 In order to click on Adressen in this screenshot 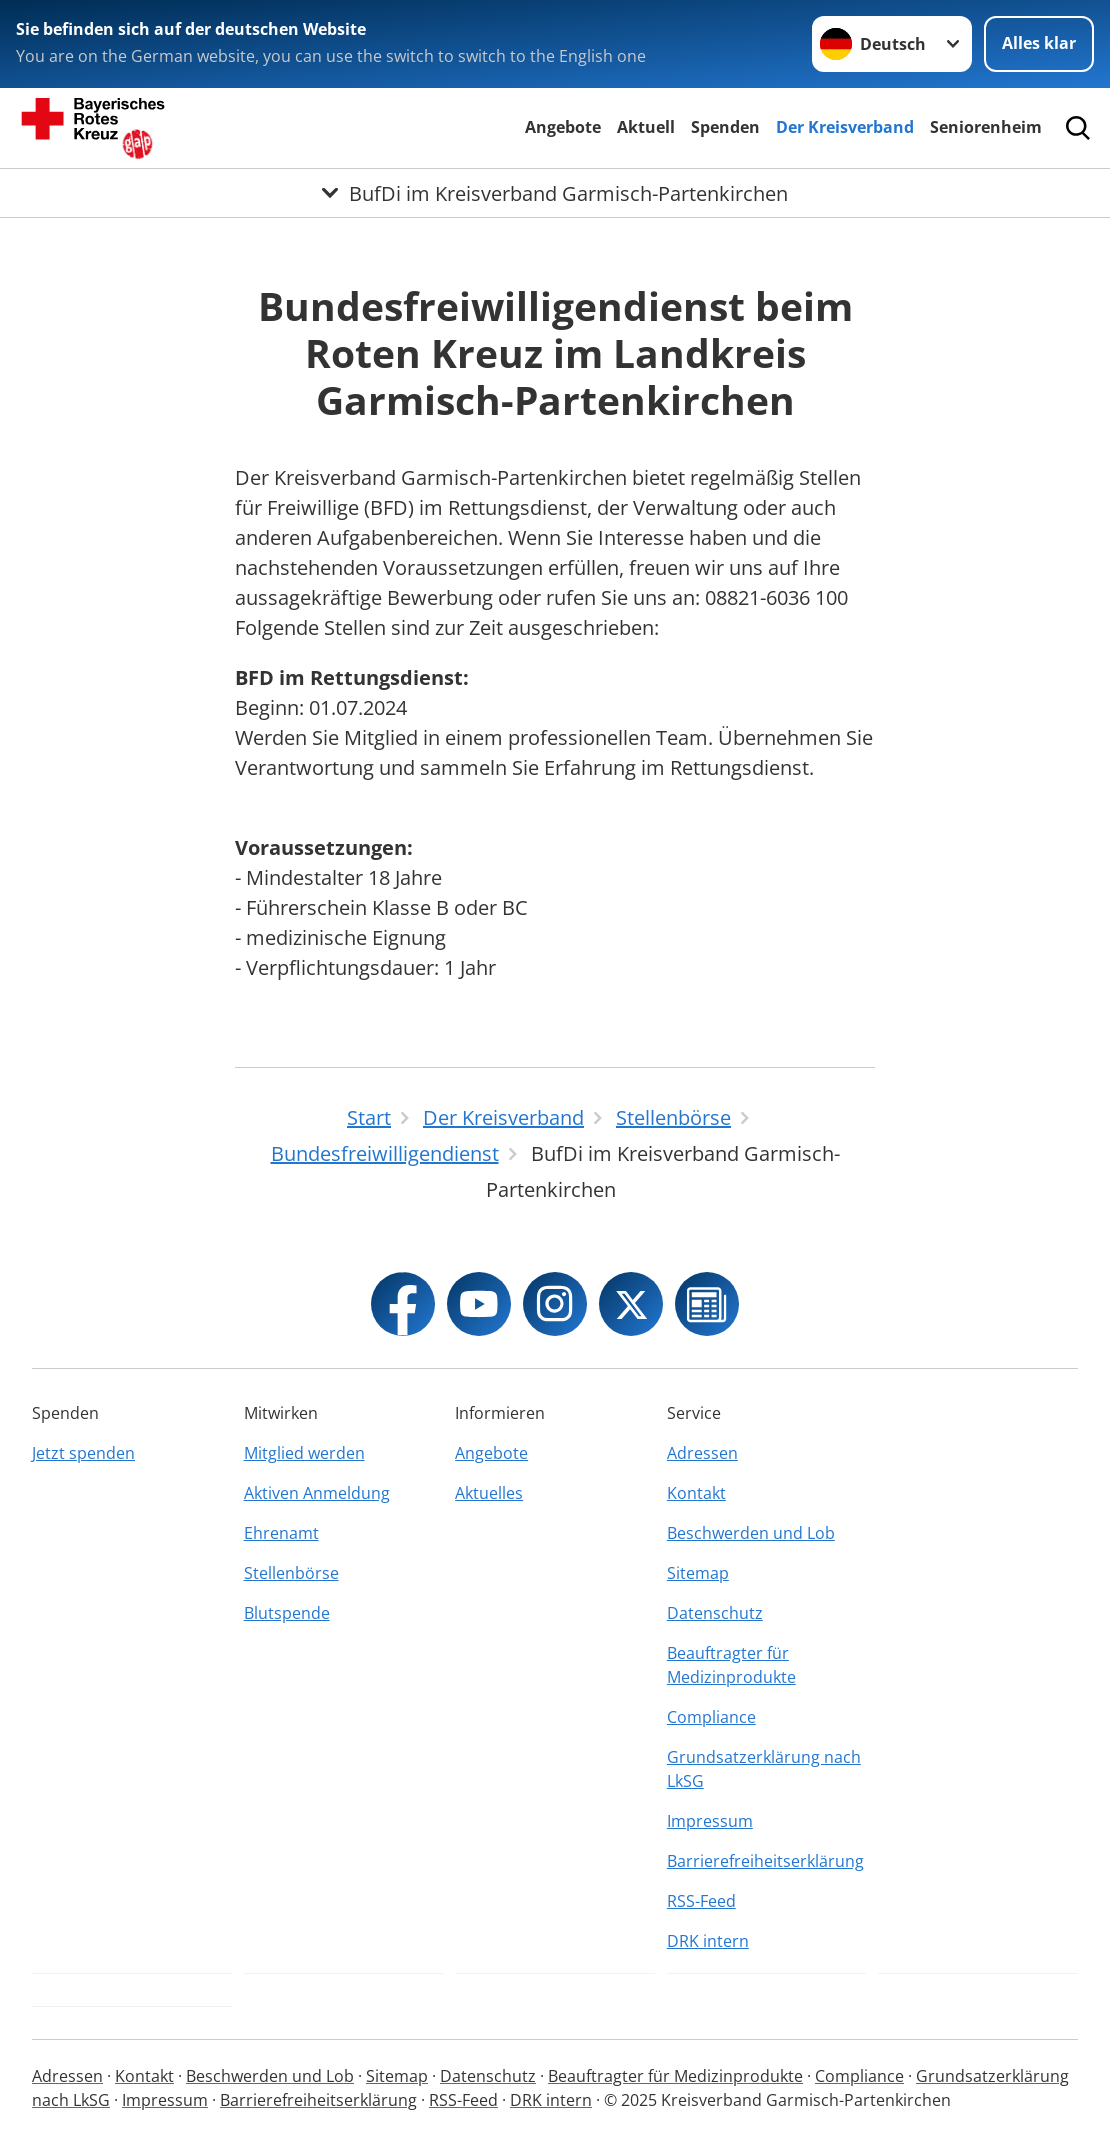, I will do `click(702, 1453)`.